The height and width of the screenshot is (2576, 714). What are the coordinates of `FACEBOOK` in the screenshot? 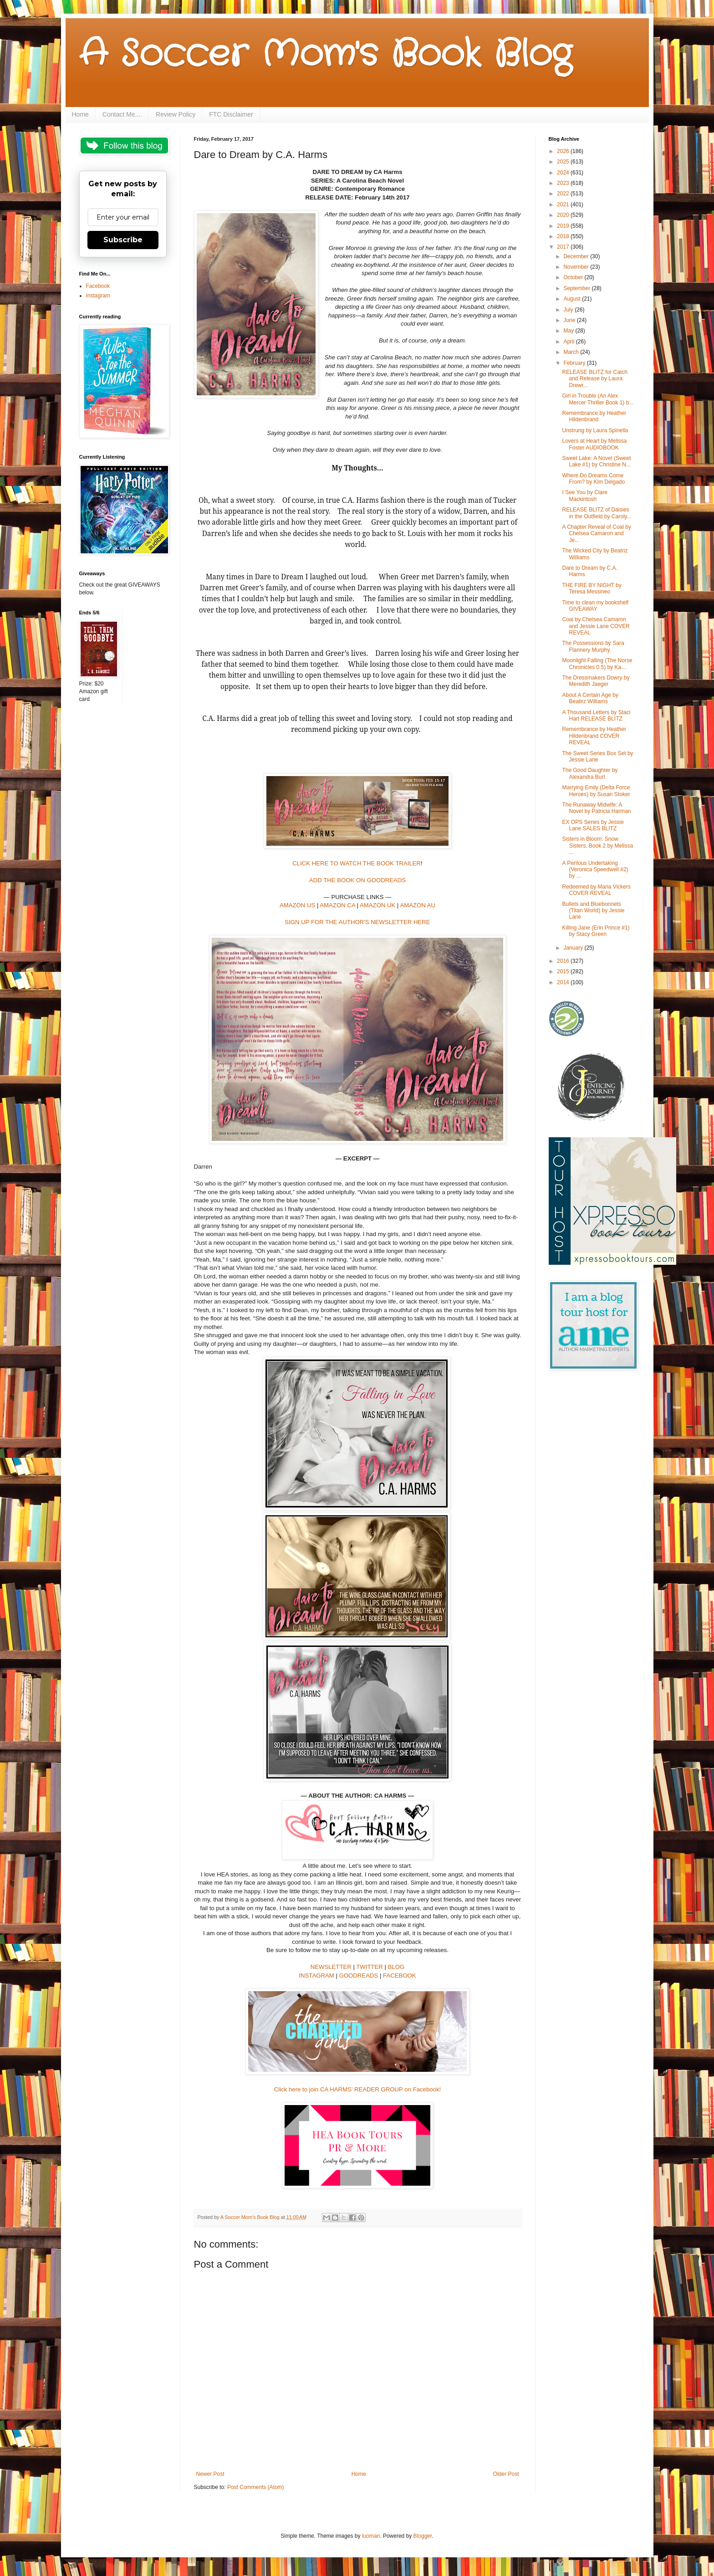 It's located at (399, 1975).